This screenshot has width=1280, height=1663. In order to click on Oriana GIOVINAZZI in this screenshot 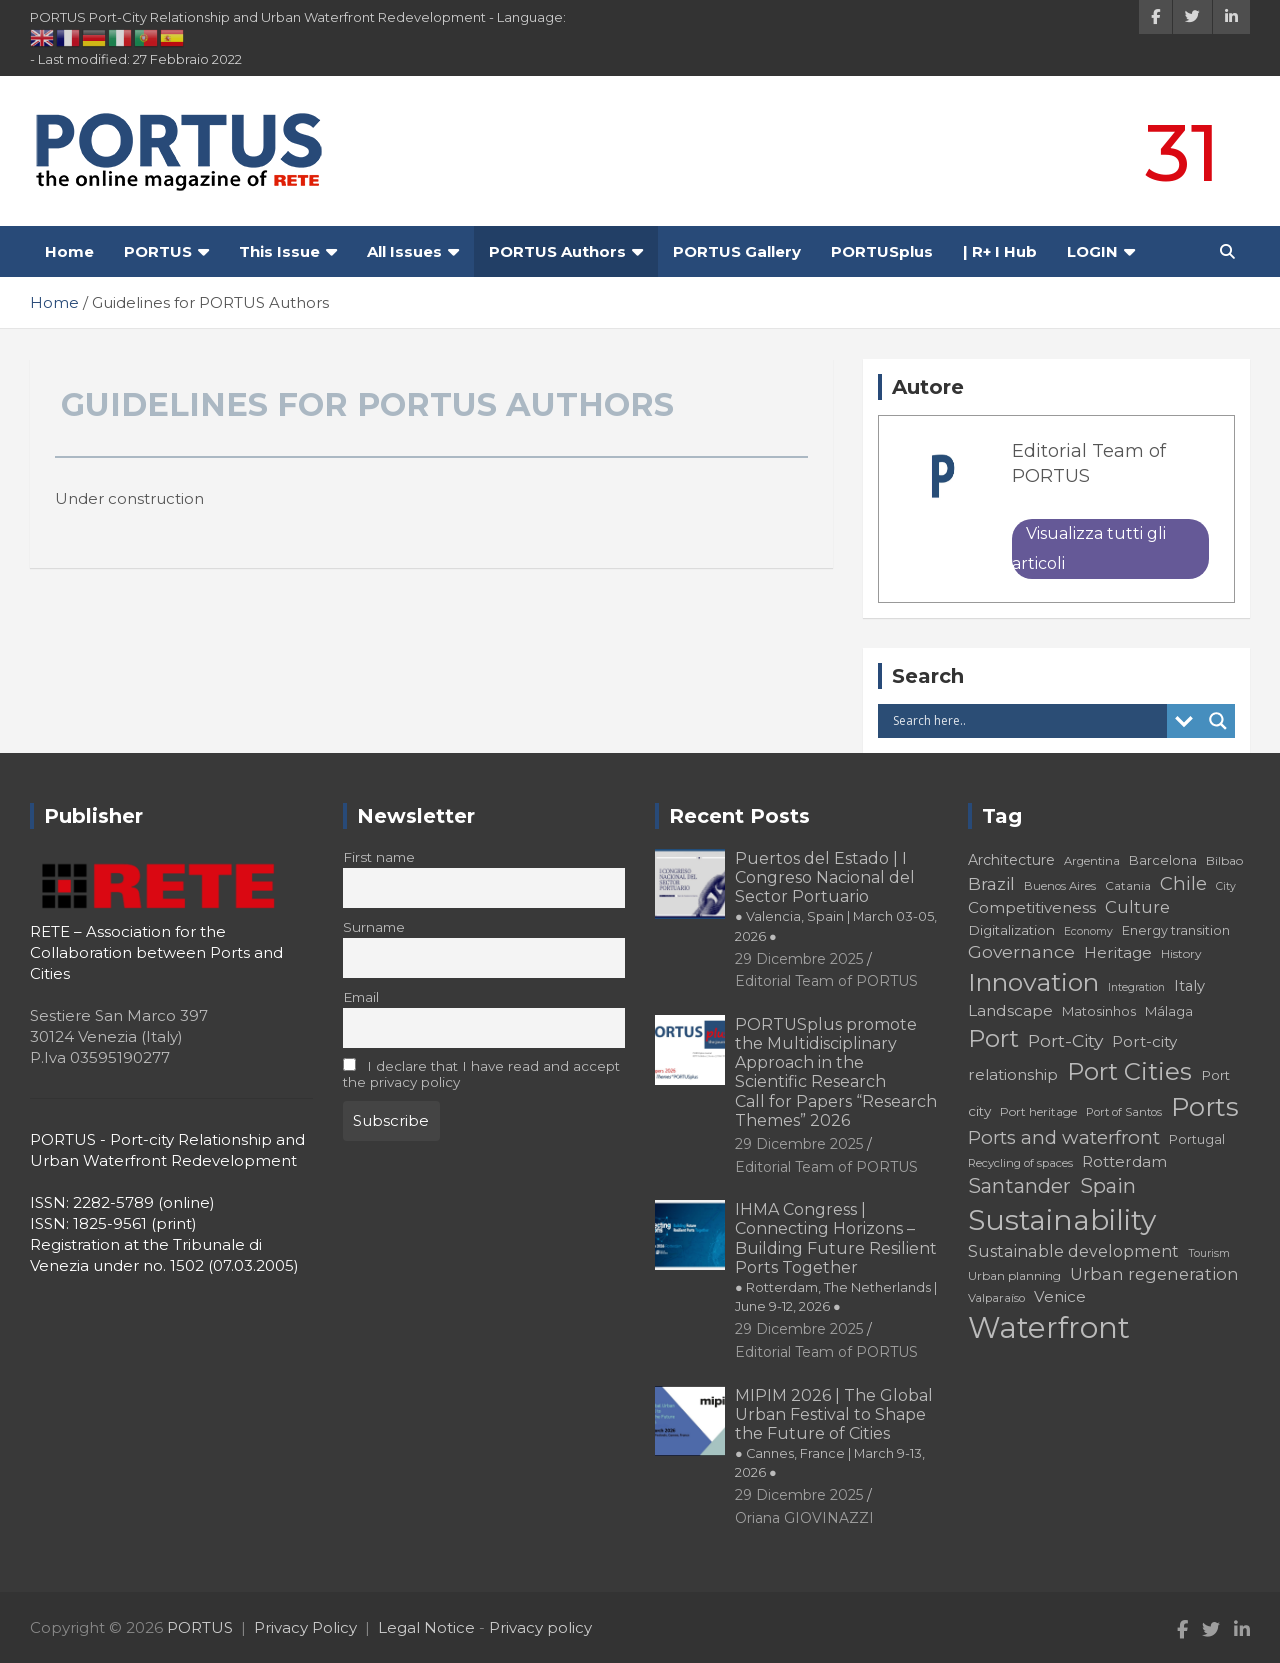, I will do `click(804, 1518)`.